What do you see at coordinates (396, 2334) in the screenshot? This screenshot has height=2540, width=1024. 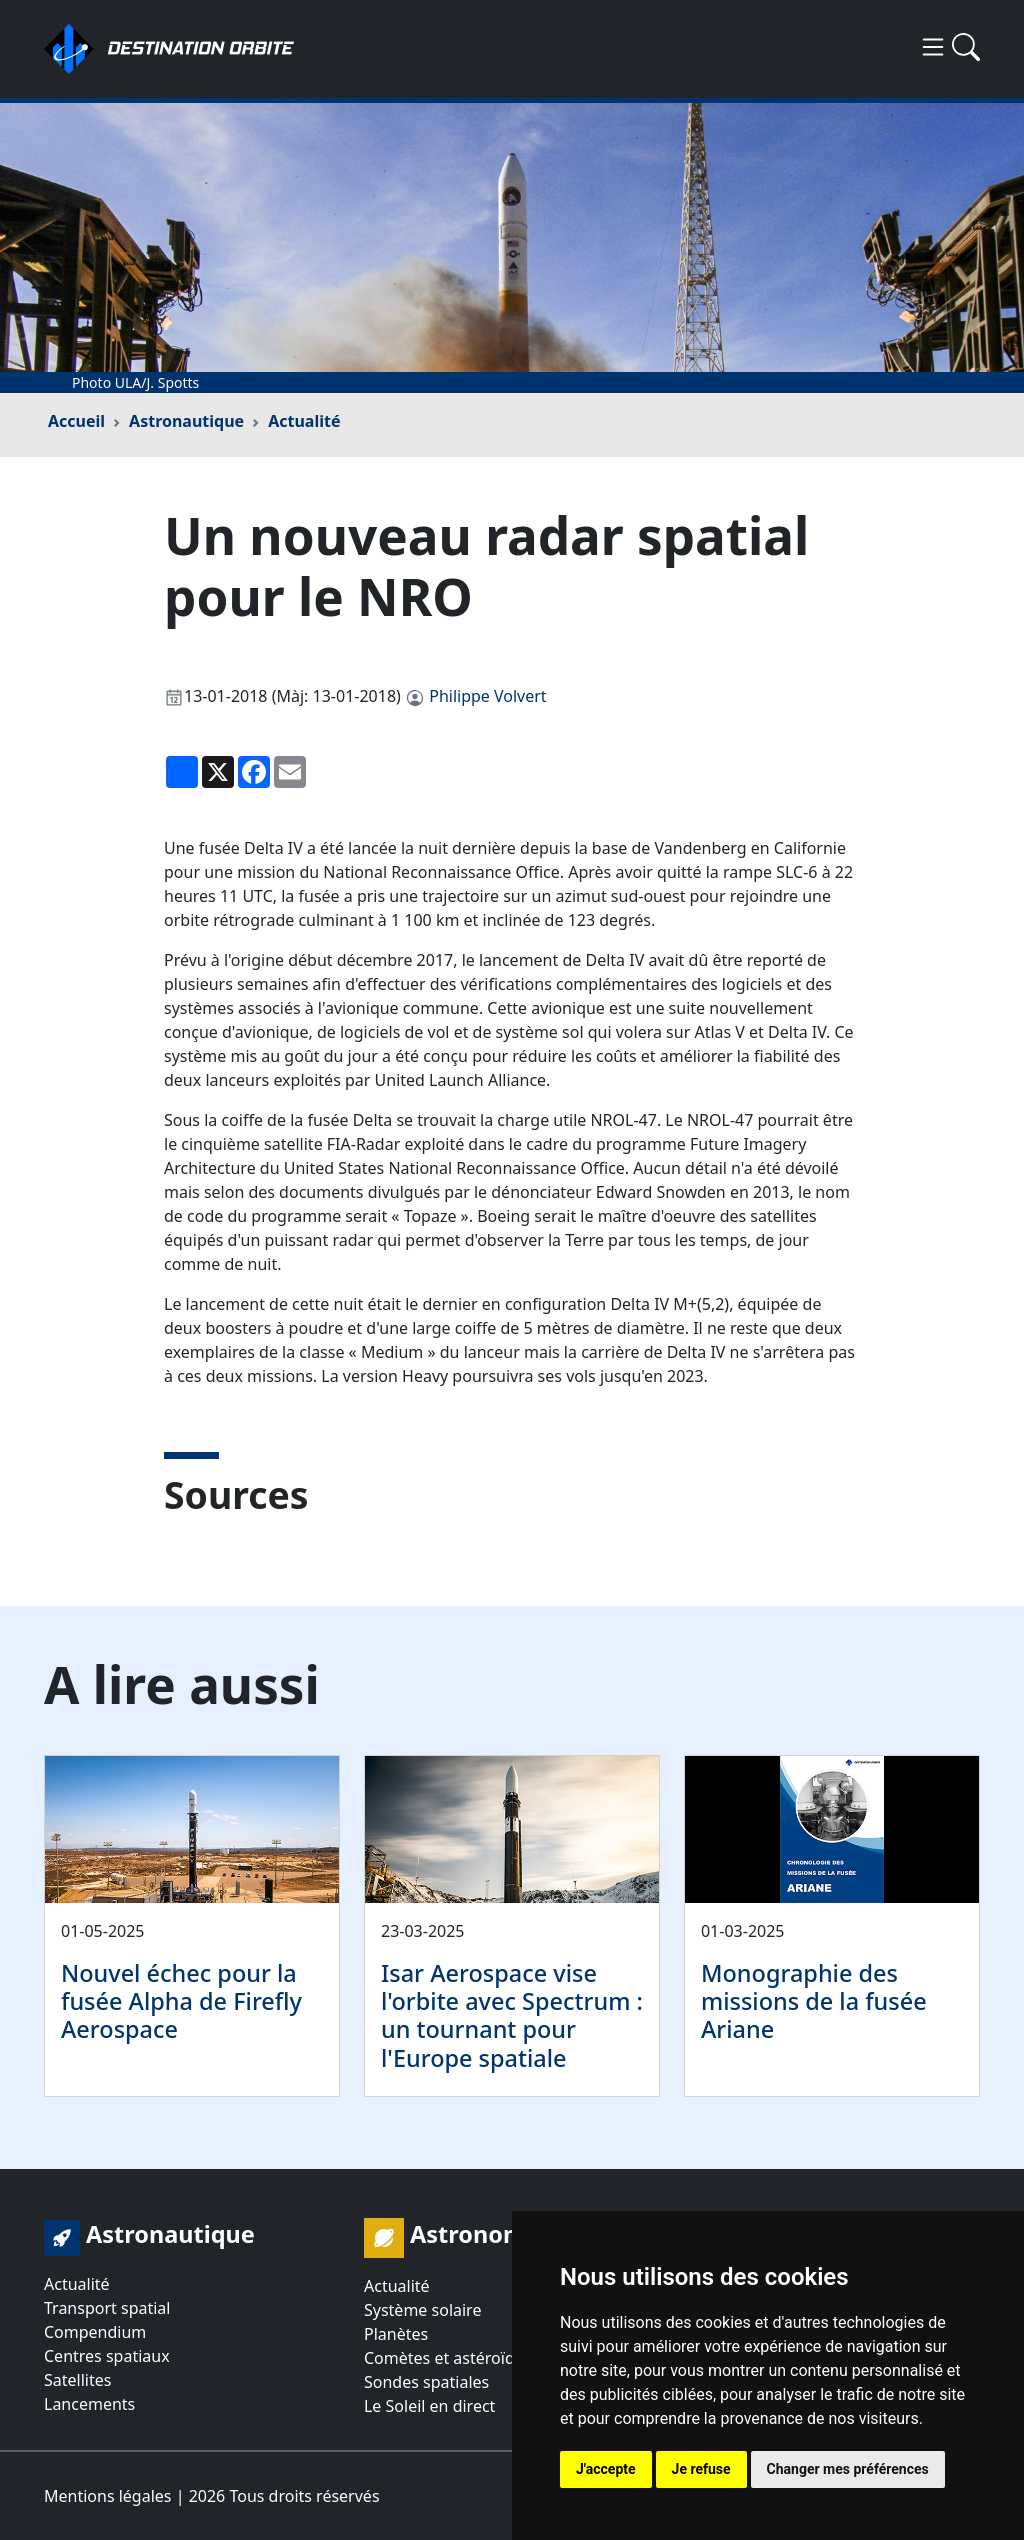 I see `Planètes` at bounding box center [396, 2334].